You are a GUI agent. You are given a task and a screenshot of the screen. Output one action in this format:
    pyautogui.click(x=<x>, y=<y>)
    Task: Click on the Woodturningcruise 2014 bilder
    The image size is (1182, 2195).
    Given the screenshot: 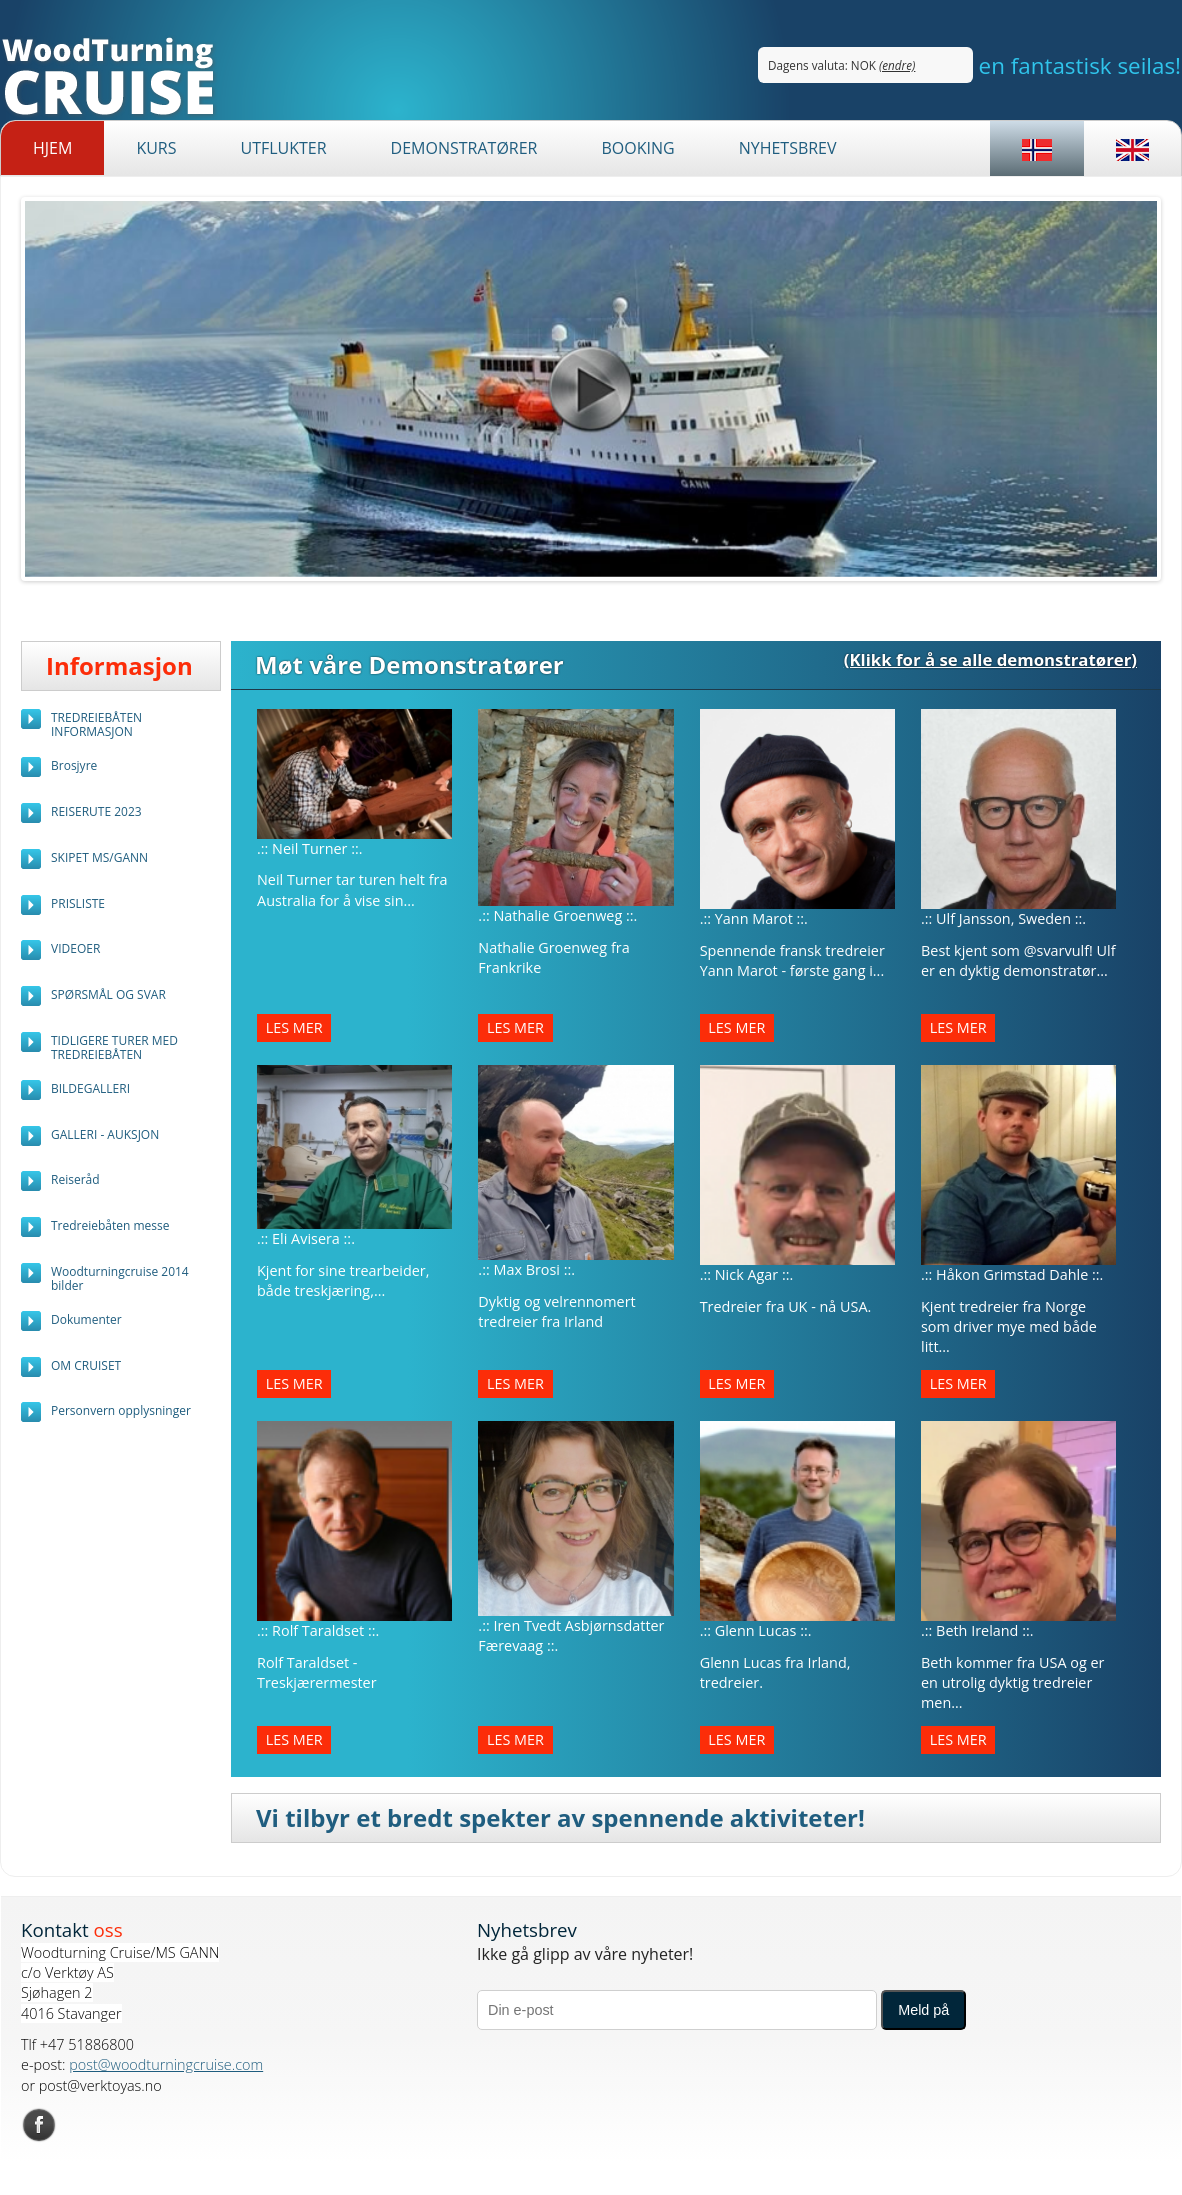 What is the action you would take?
    pyautogui.click(x=120, y=1278)
    